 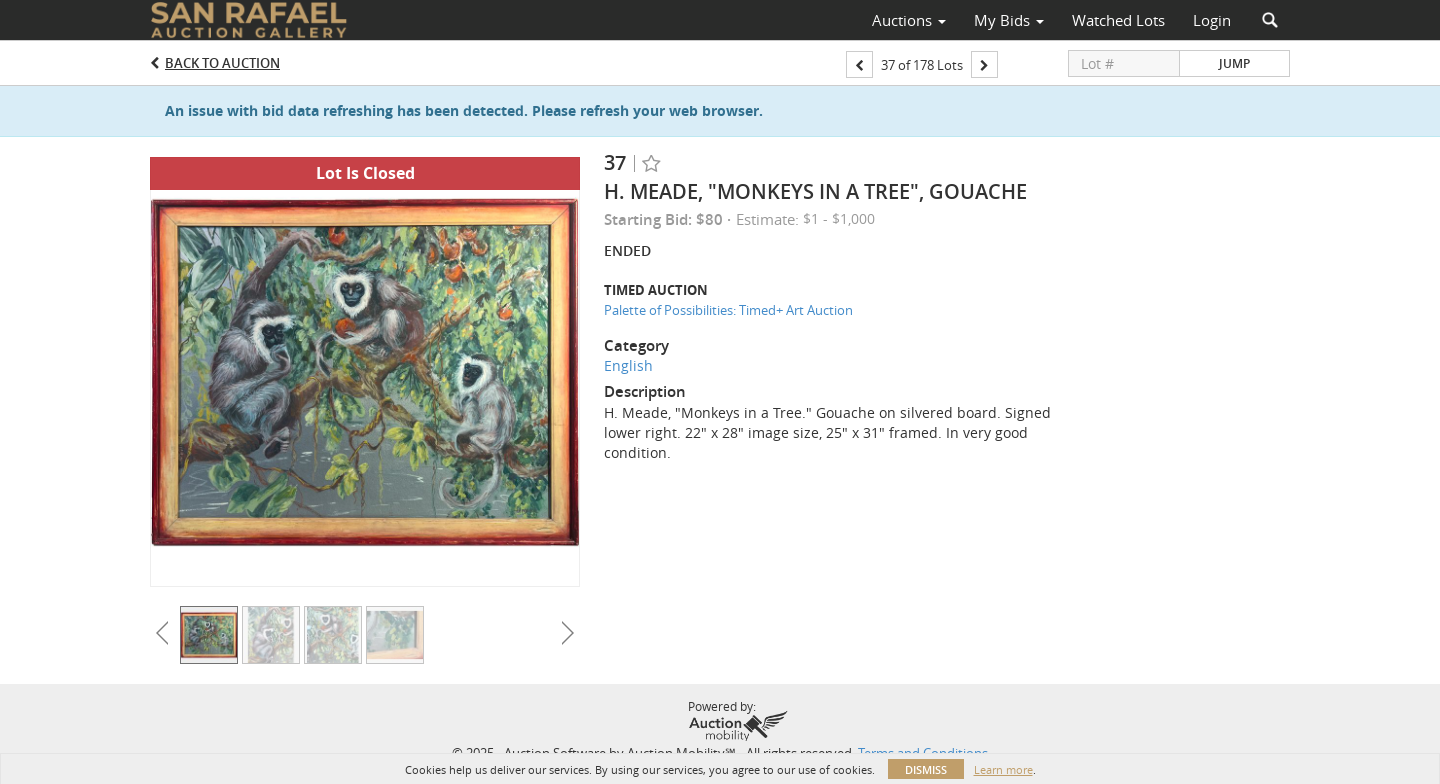 What do you see at coordinates (1234, 63) in the screenshot?
I see `Jump` at bounding box center [1234, 63].